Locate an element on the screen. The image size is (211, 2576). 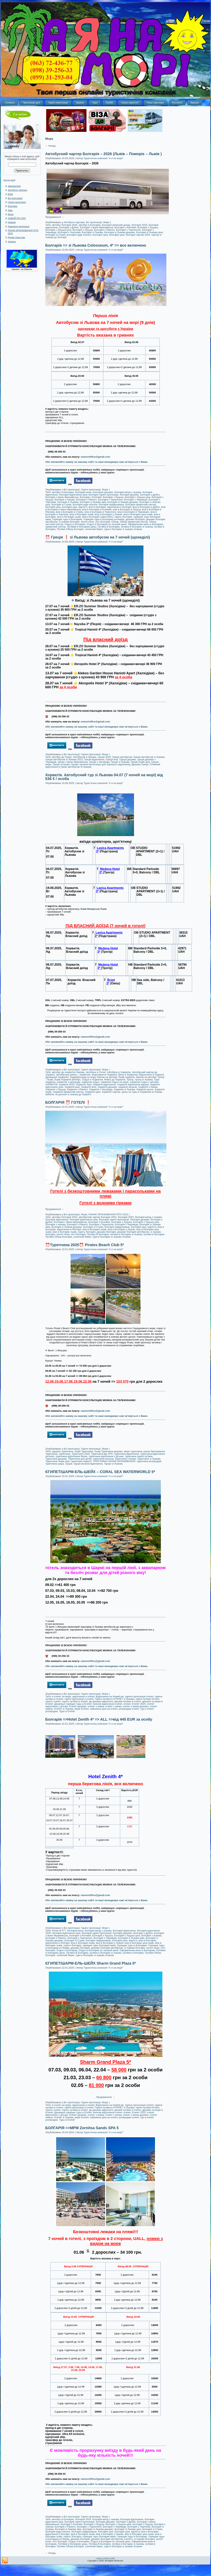
Болгарія з Чорткова is located at coordinates (69, 232).